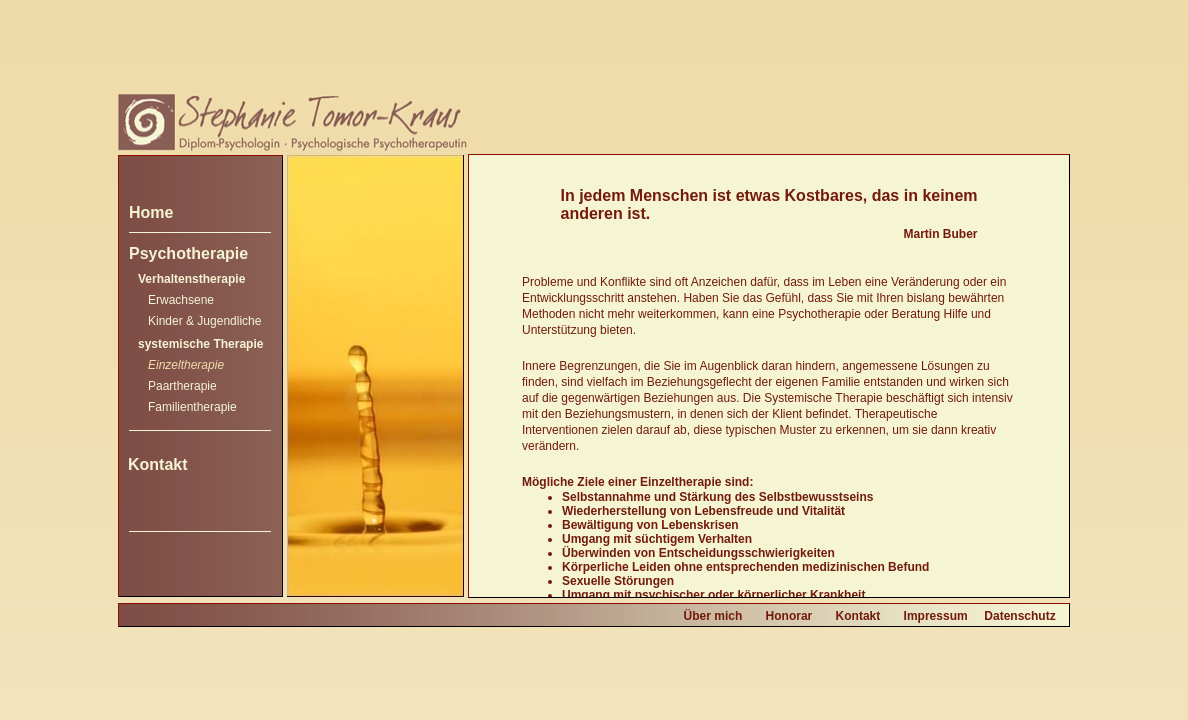 The image size is (1188, 720). I want to click on Familientherapie, so click(192, 407).